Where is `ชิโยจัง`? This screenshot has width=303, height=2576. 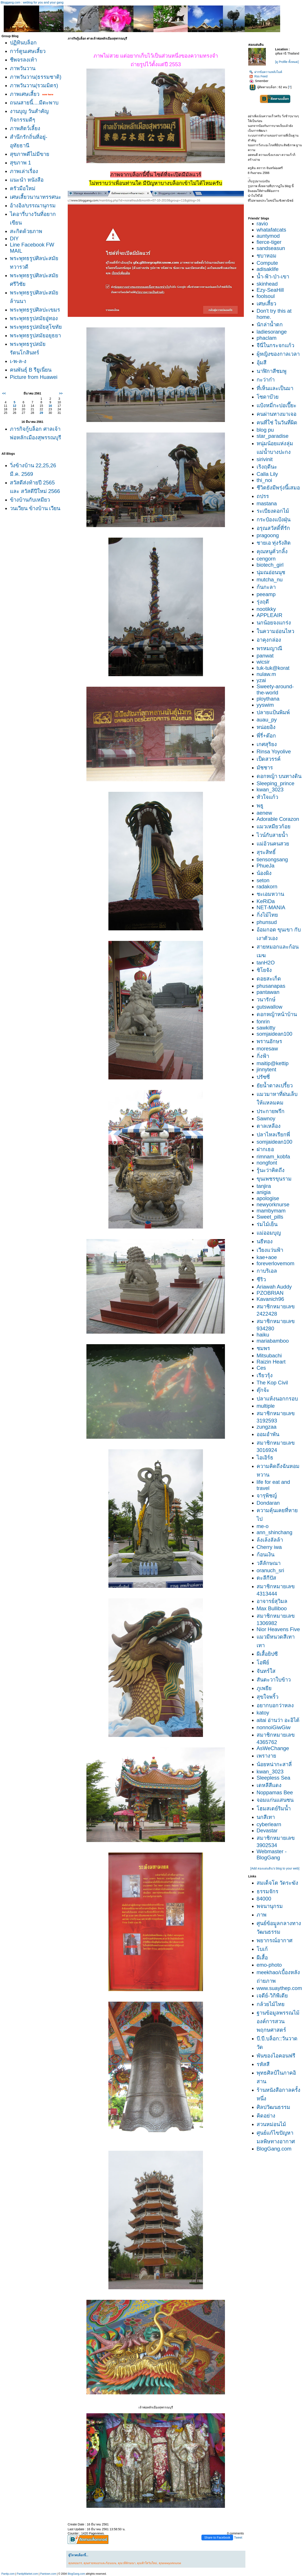 ชิโยจัง is located at coordinates (264, 970).